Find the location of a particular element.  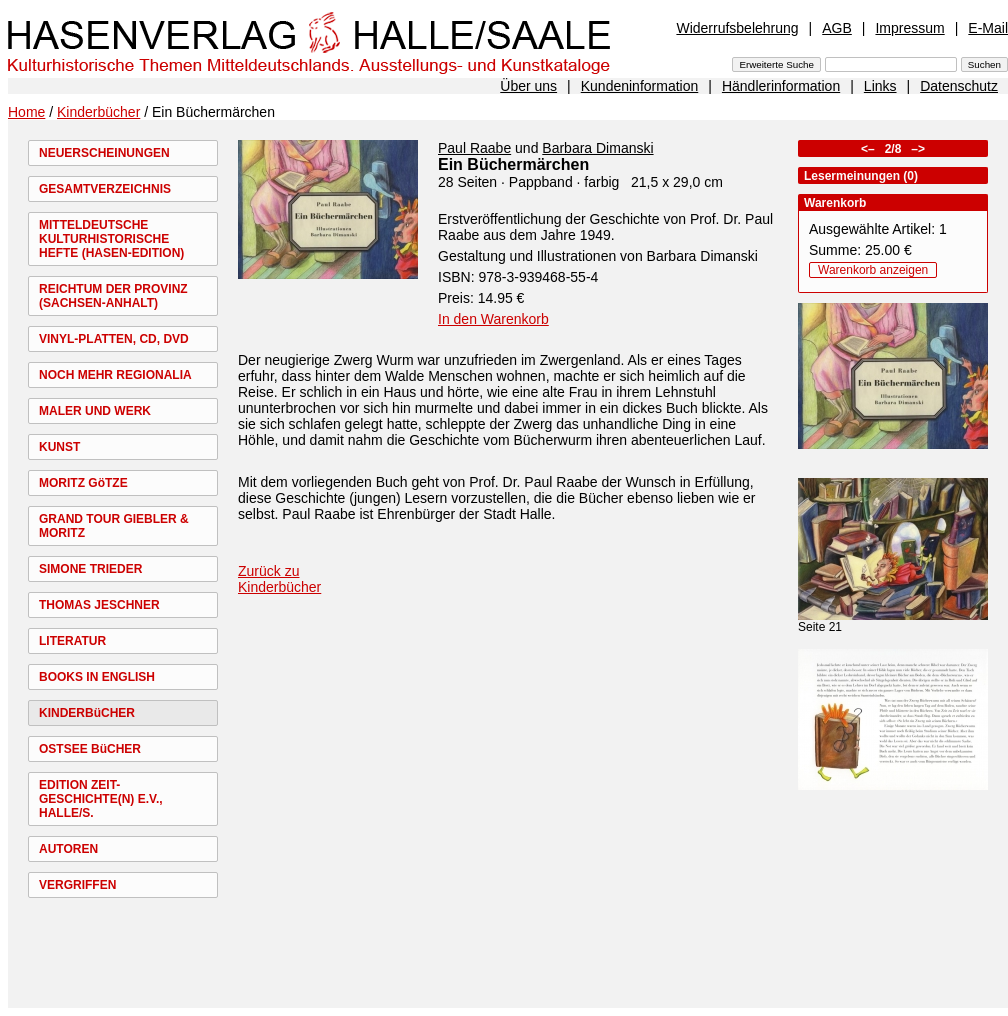

Händlerinformation is located at coordinates (781, 86).